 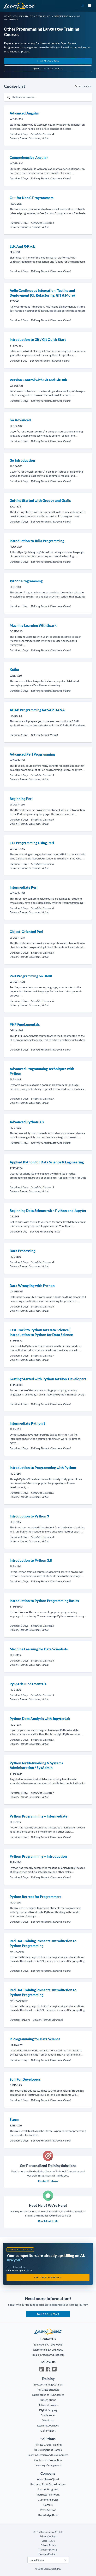 What do you see at coordinates (48, 2549) in the screenshot?
I see `Terms of Service` at bounding box center [48, 2549].